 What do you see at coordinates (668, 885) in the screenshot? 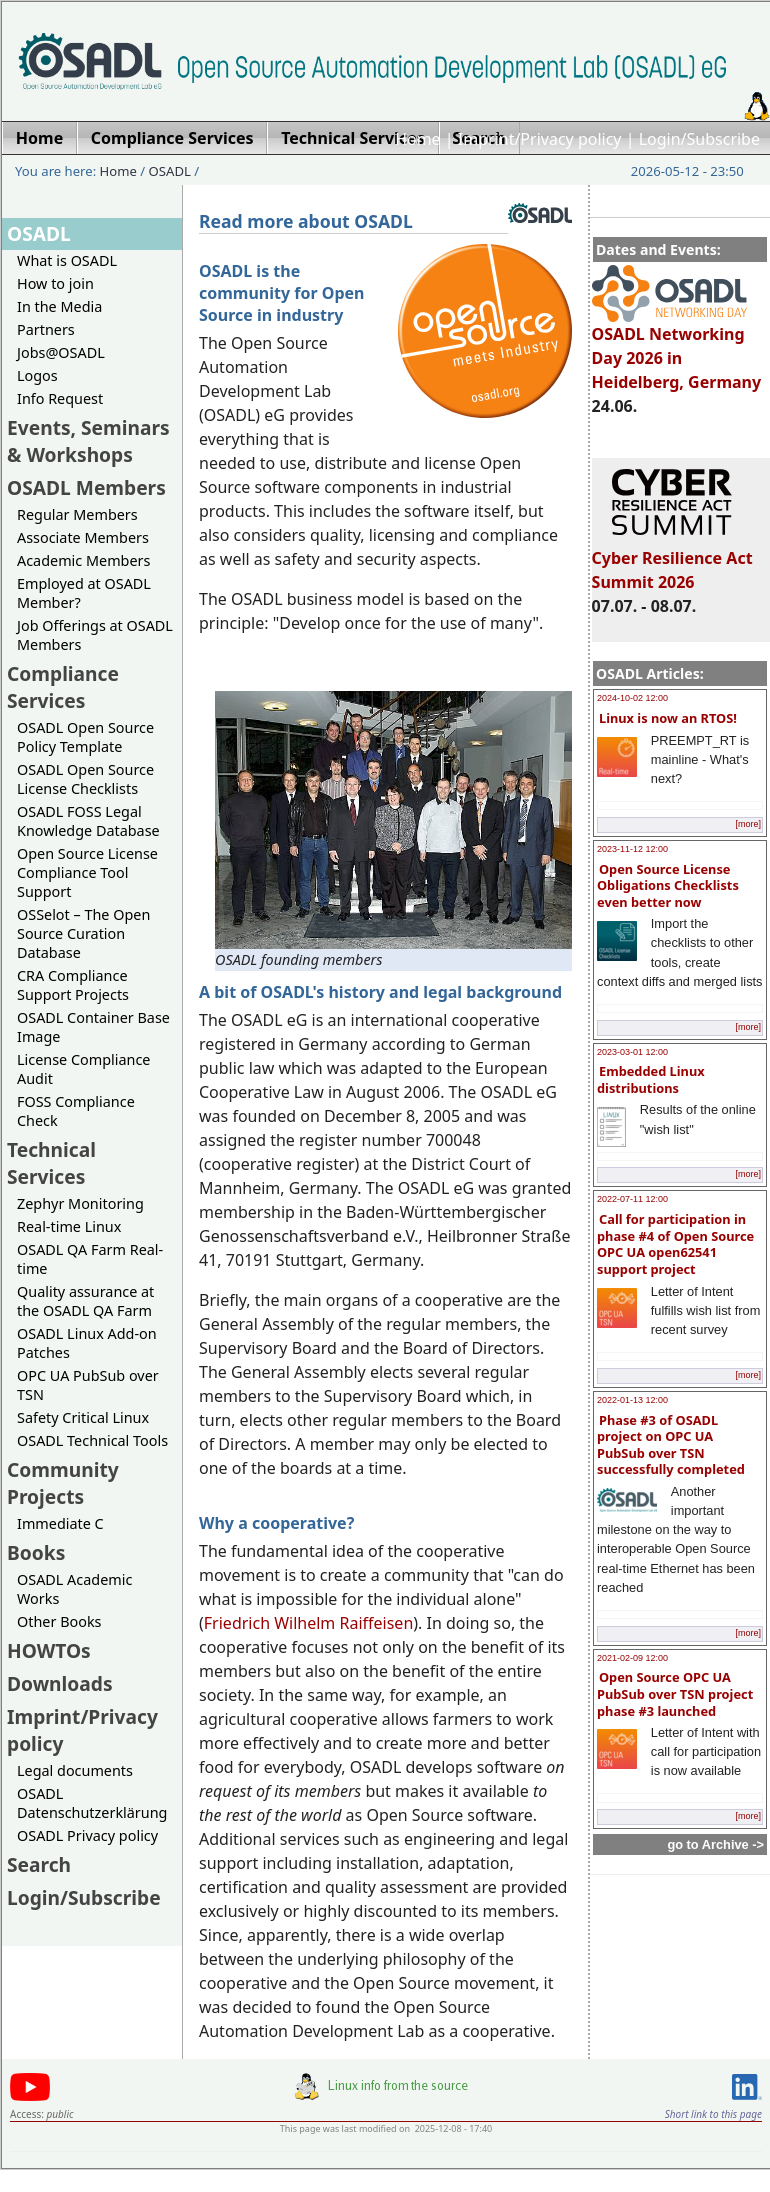
I see `Open Source License Obligations Checklists even better now` at bounding box center [668, 885].